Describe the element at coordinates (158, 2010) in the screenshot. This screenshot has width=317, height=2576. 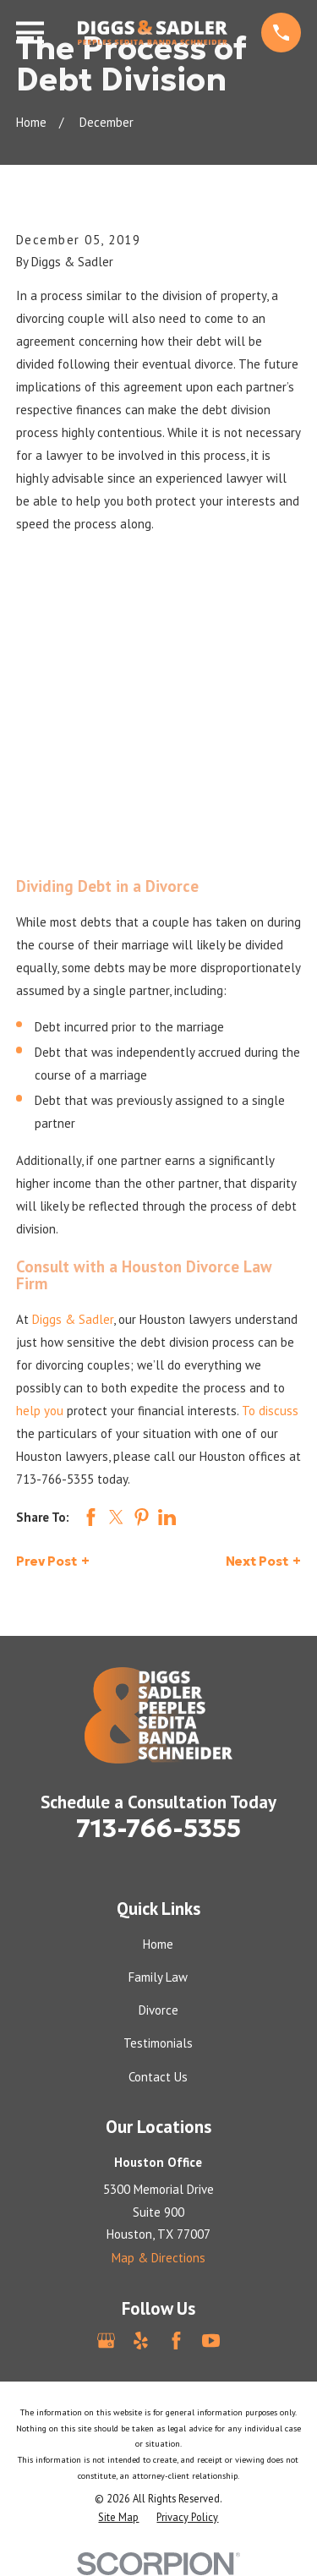
I see `Divorce` at that location.